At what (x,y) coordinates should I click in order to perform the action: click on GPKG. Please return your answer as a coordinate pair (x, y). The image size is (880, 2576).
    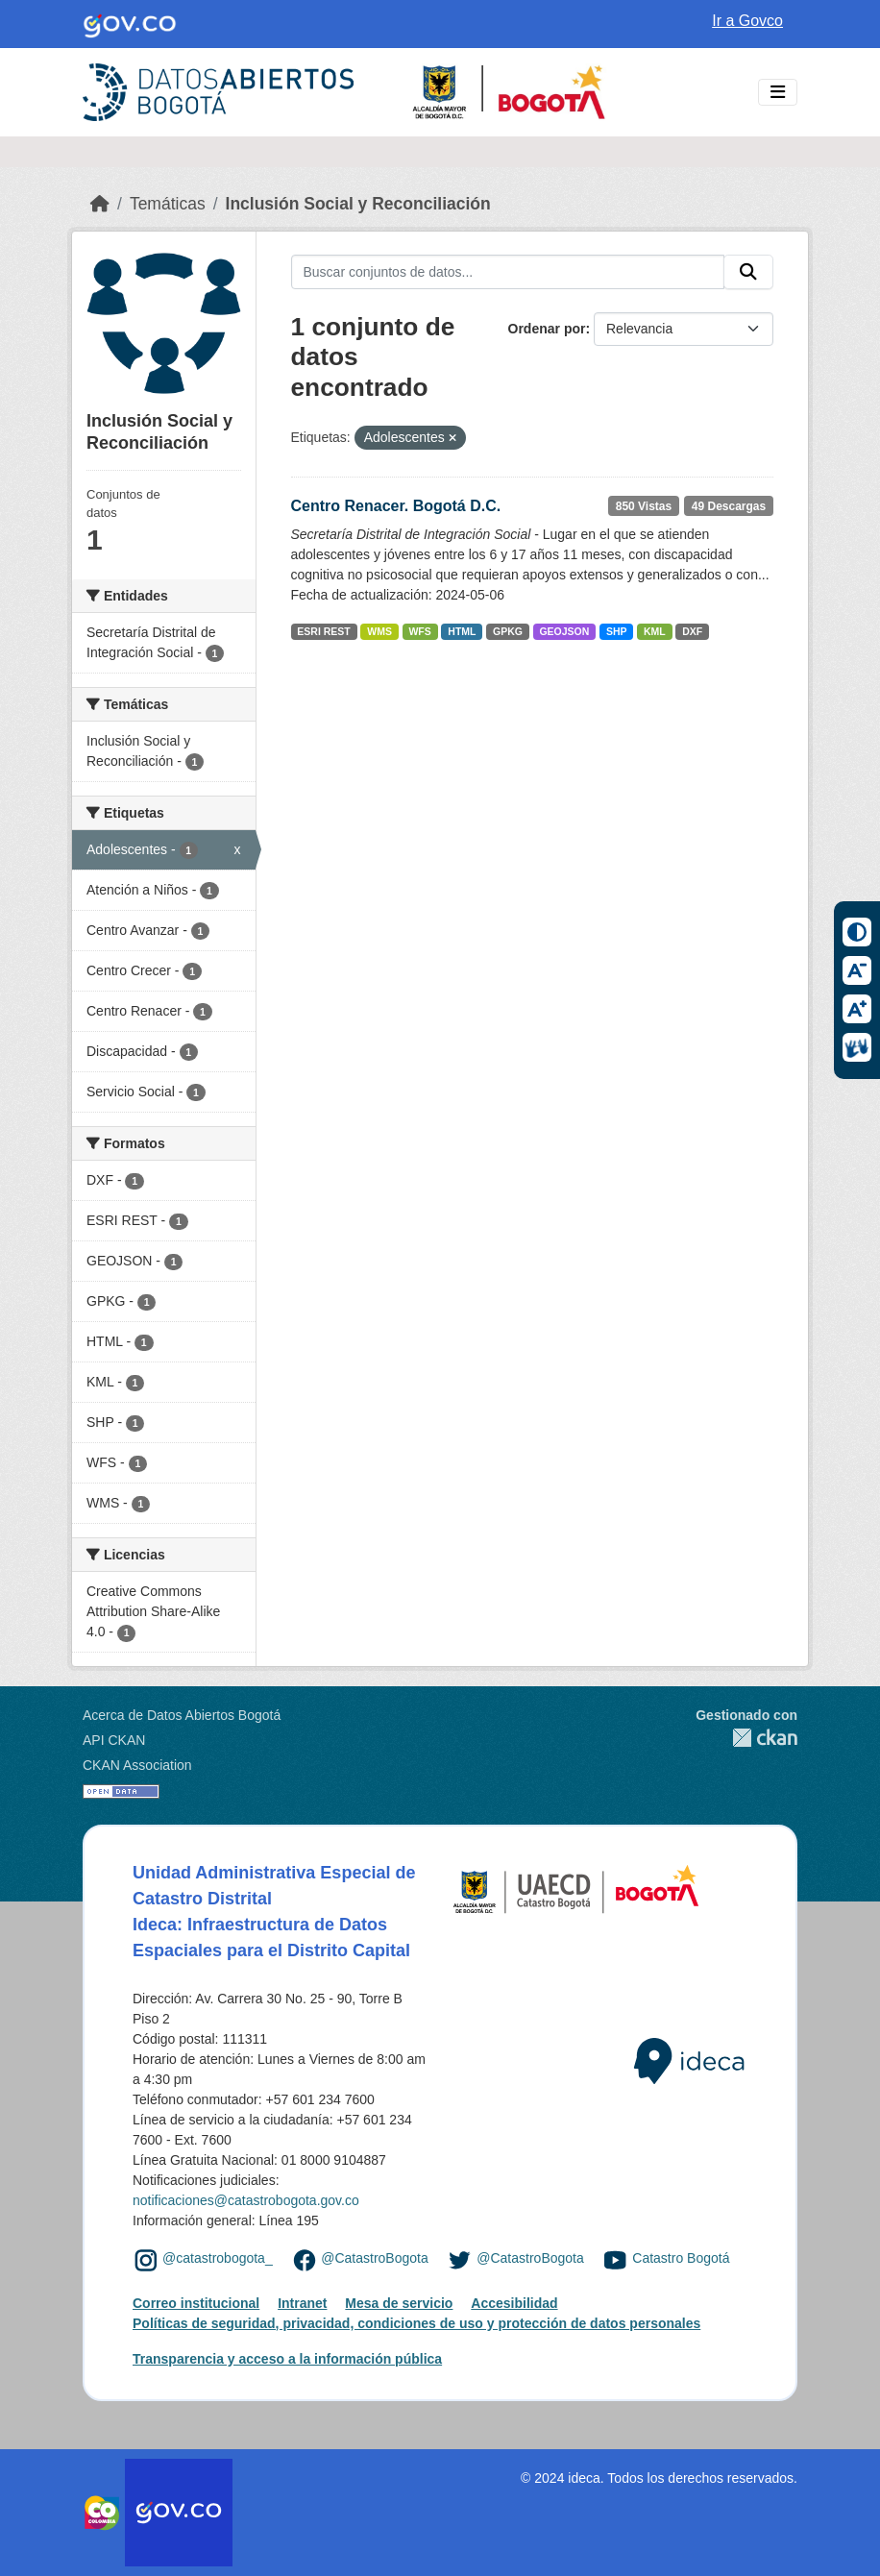
    Looking at the image, I should click on (508, 631).